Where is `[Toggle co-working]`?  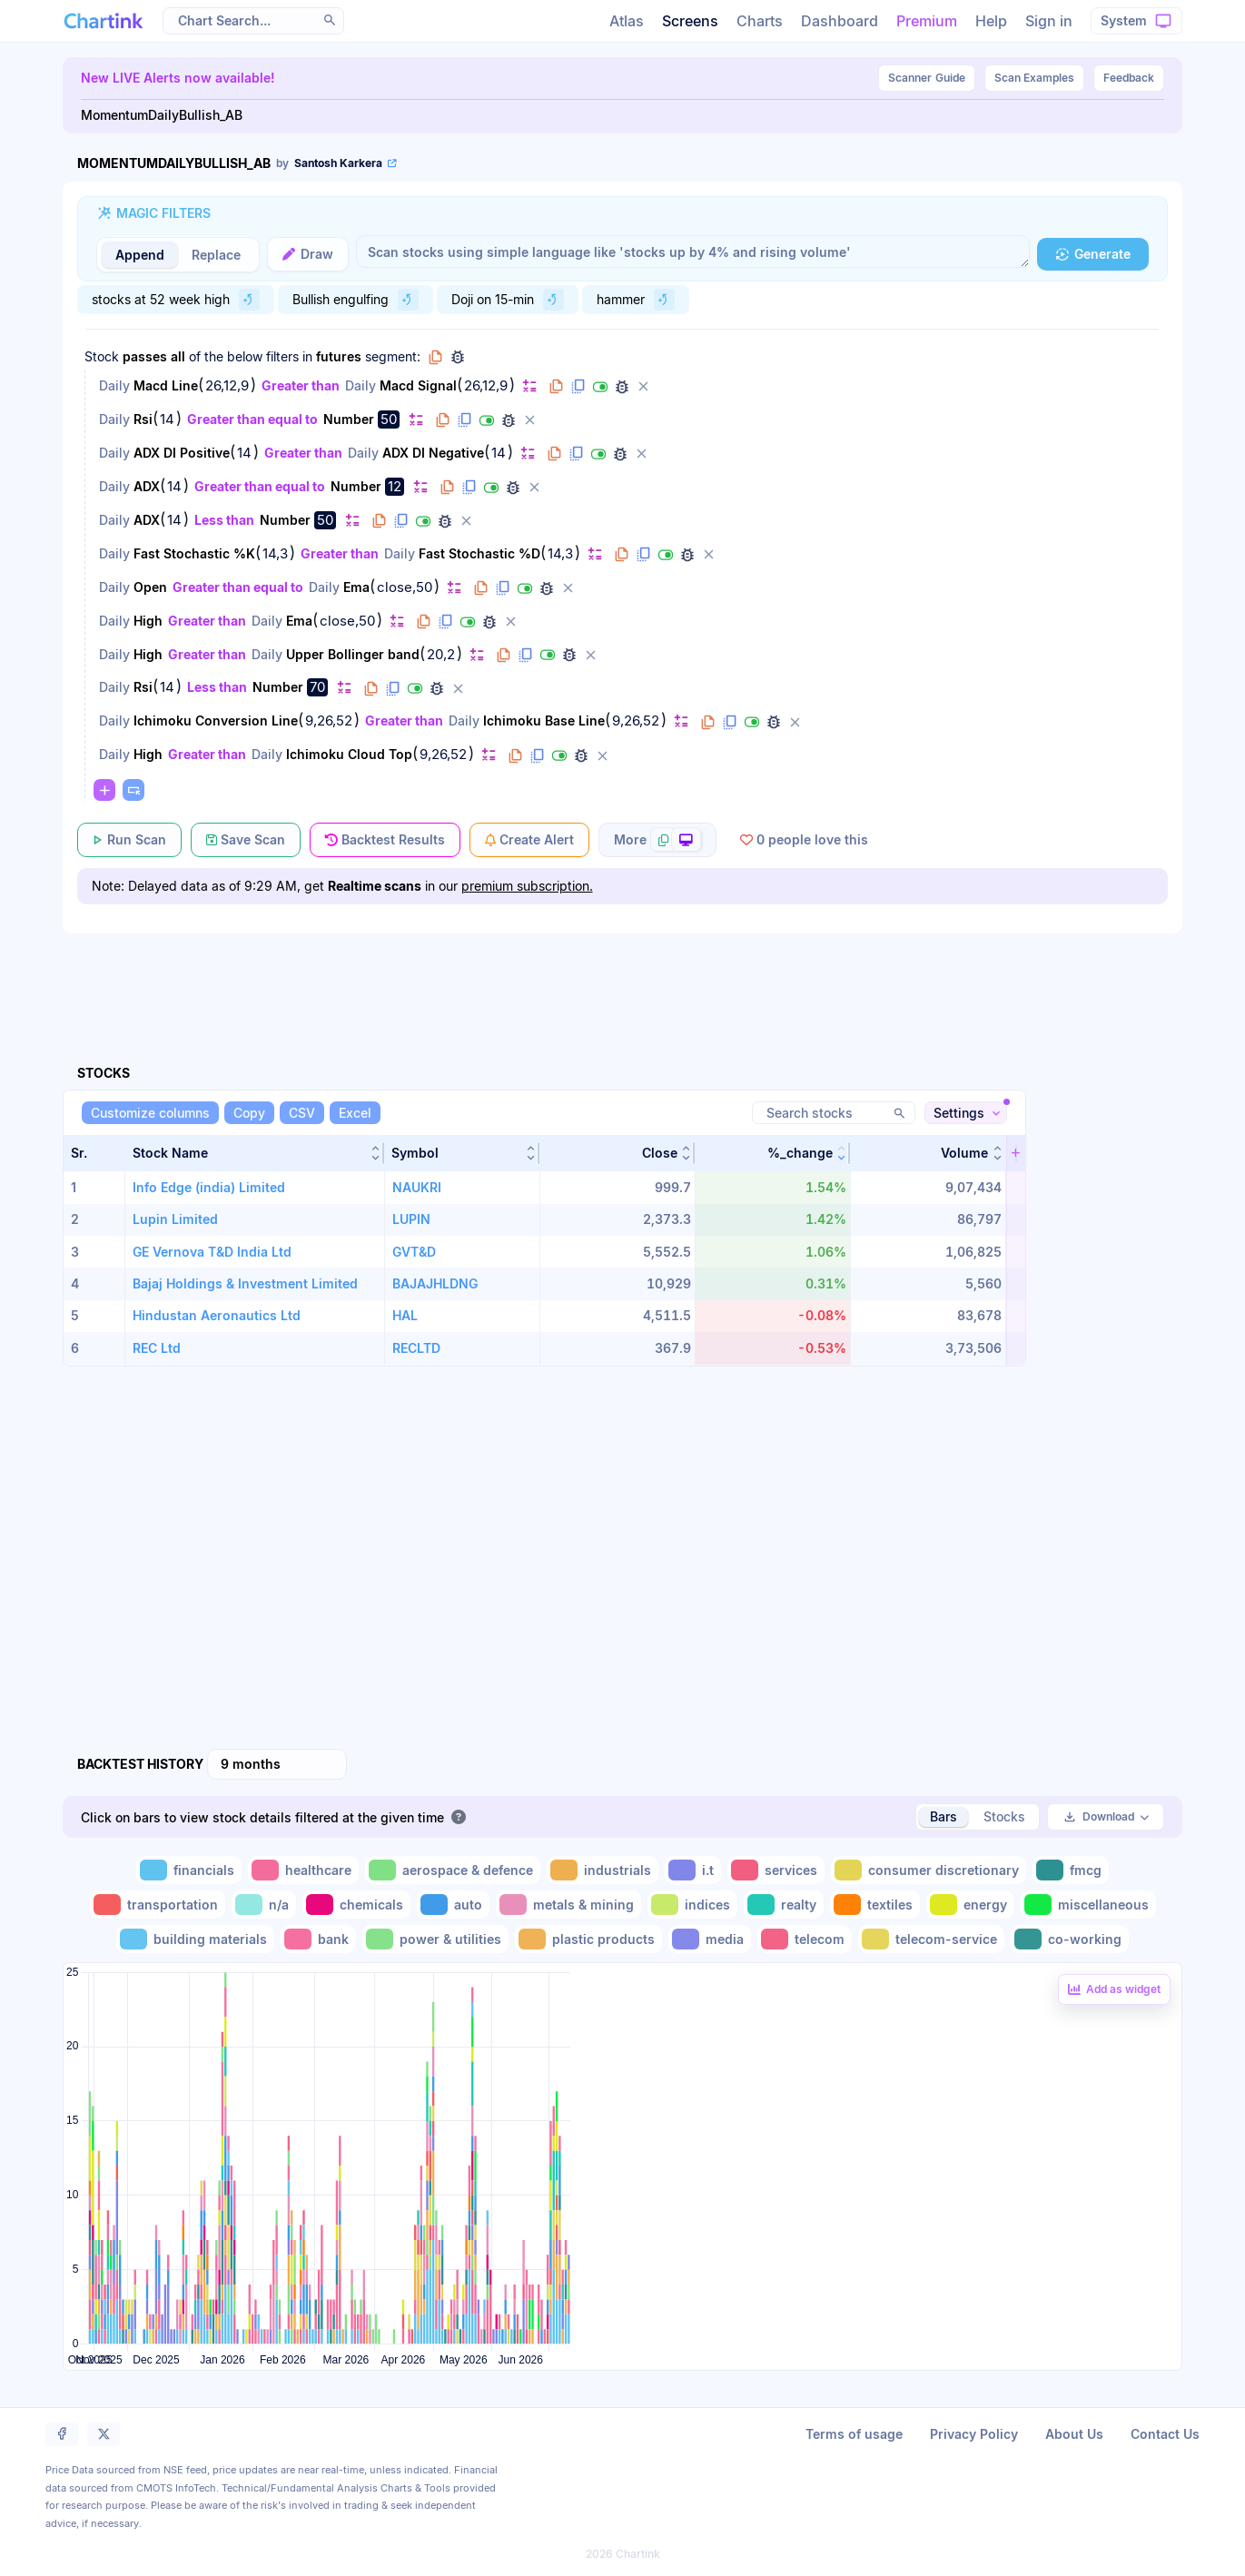 [Toggle co-working] is located at coordinates (1070, 1939).